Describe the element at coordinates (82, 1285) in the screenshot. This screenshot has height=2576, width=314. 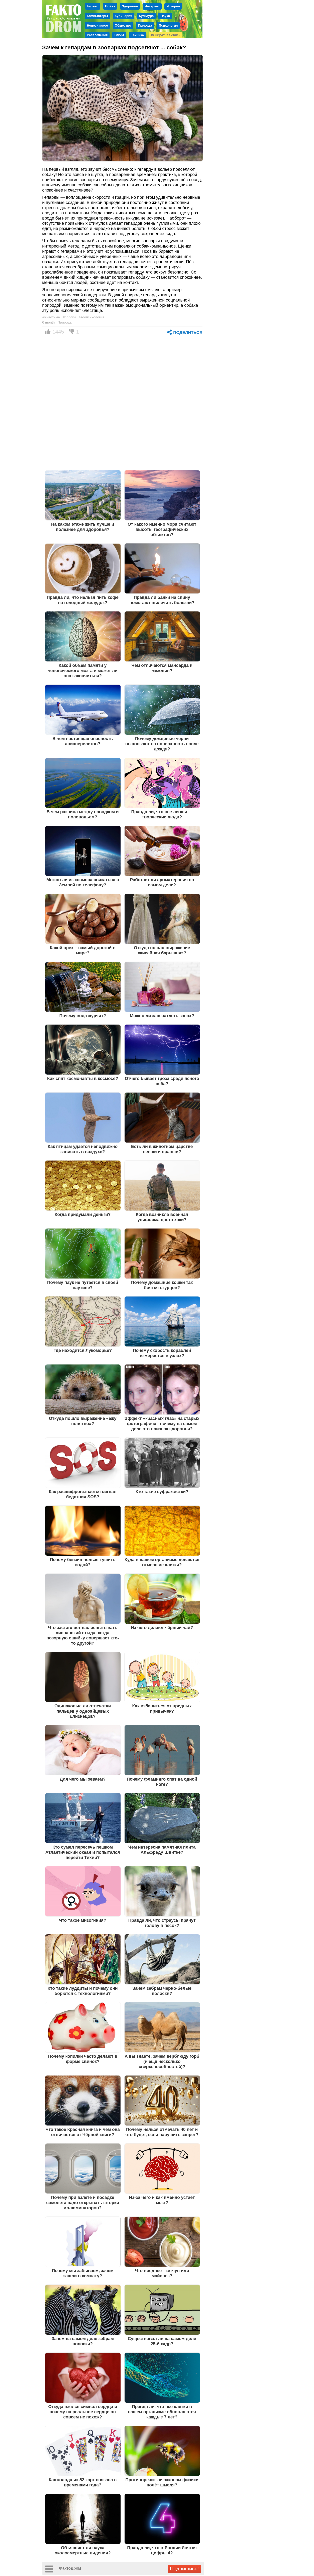
I see `Почему паук не путается в своей паутине?` at that location.